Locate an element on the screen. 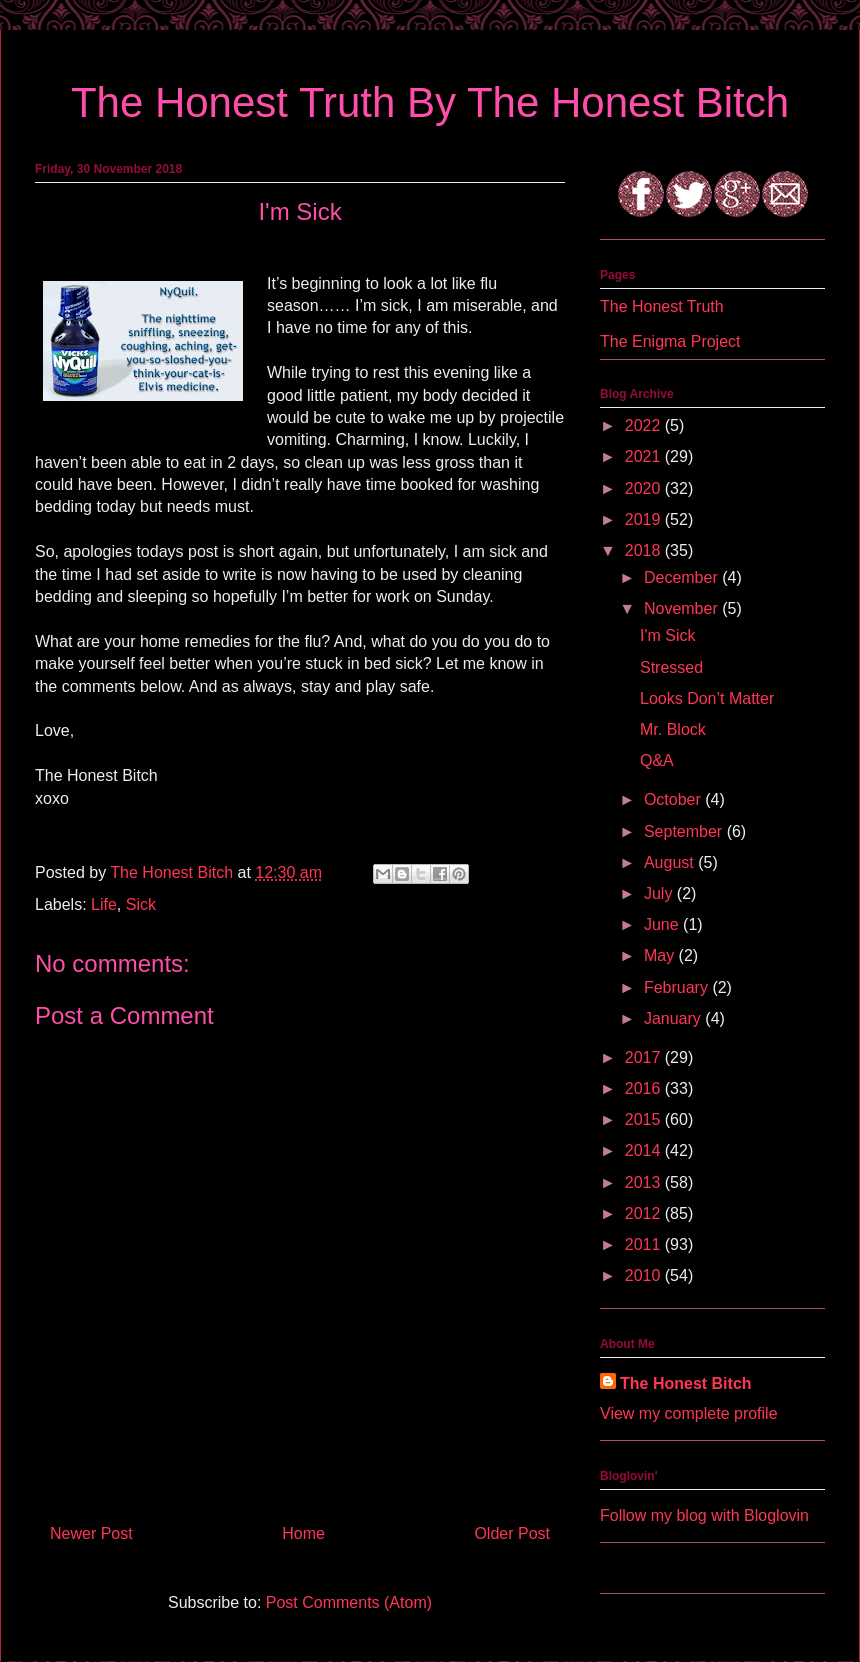  Newer Post is located at coordinates (91, 1533).